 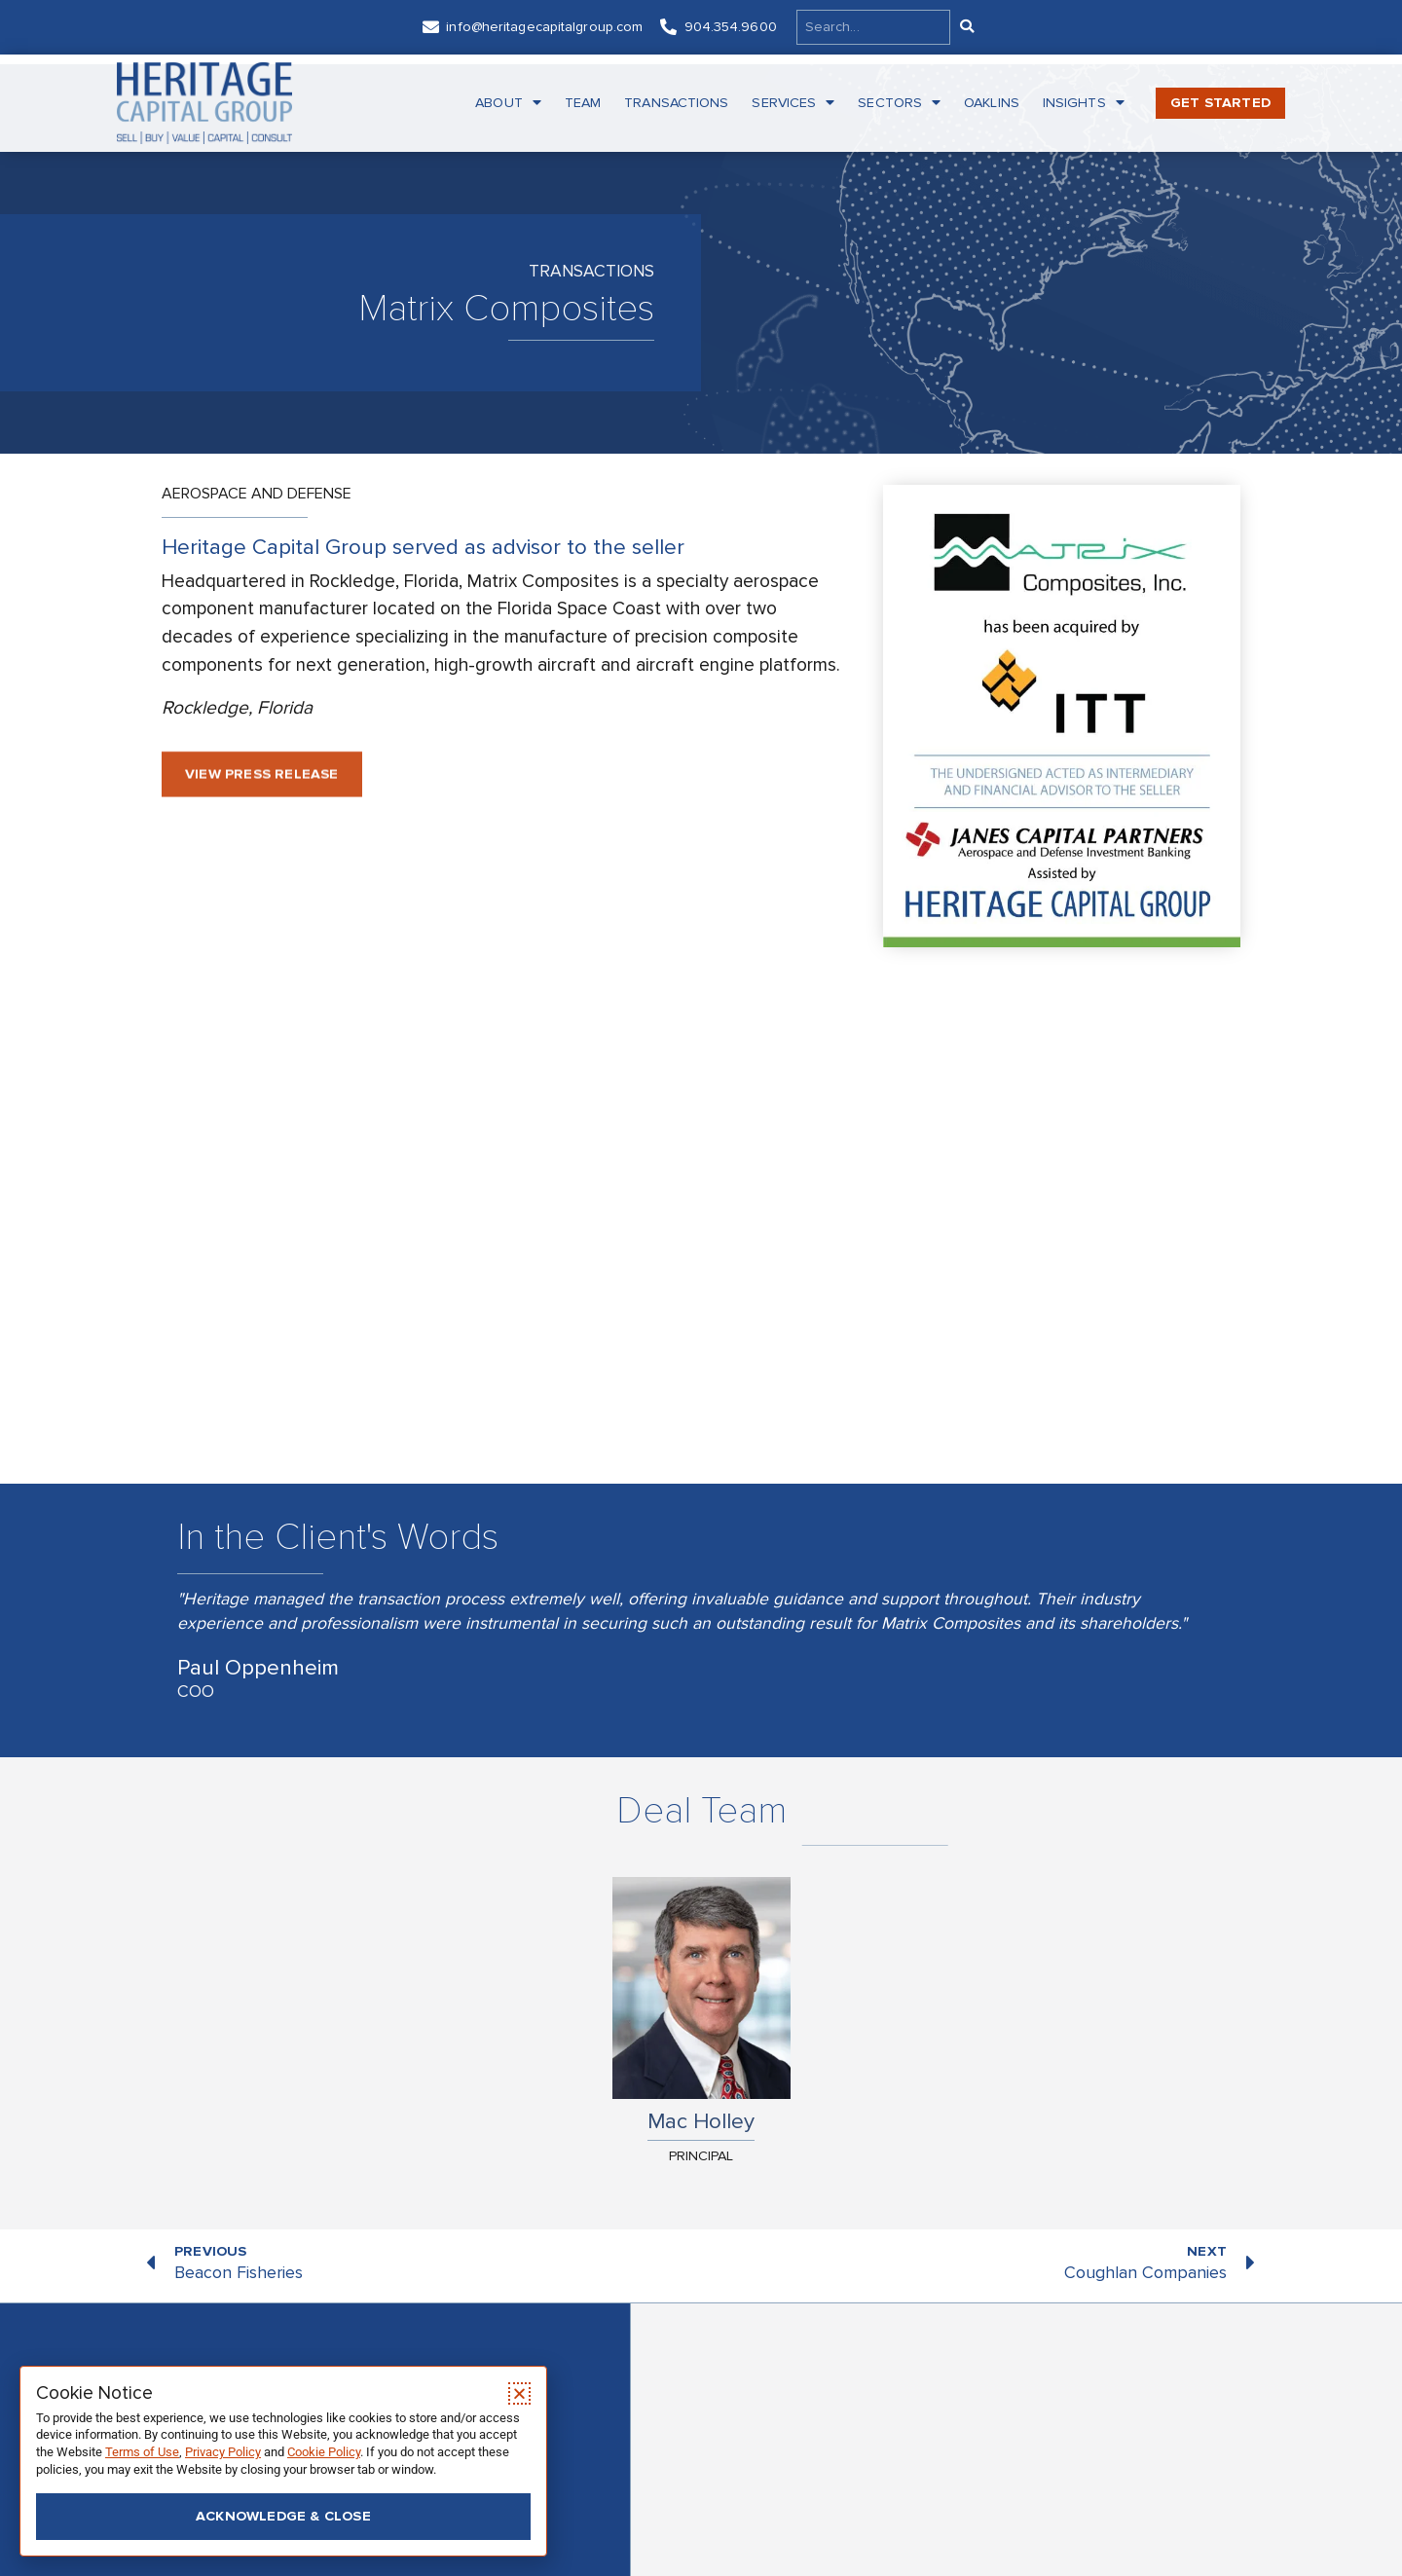 What do you see at coordinates (701, 2121) in the screenshot?
I see `Mac Holley` at bounding box center [701, 2121].